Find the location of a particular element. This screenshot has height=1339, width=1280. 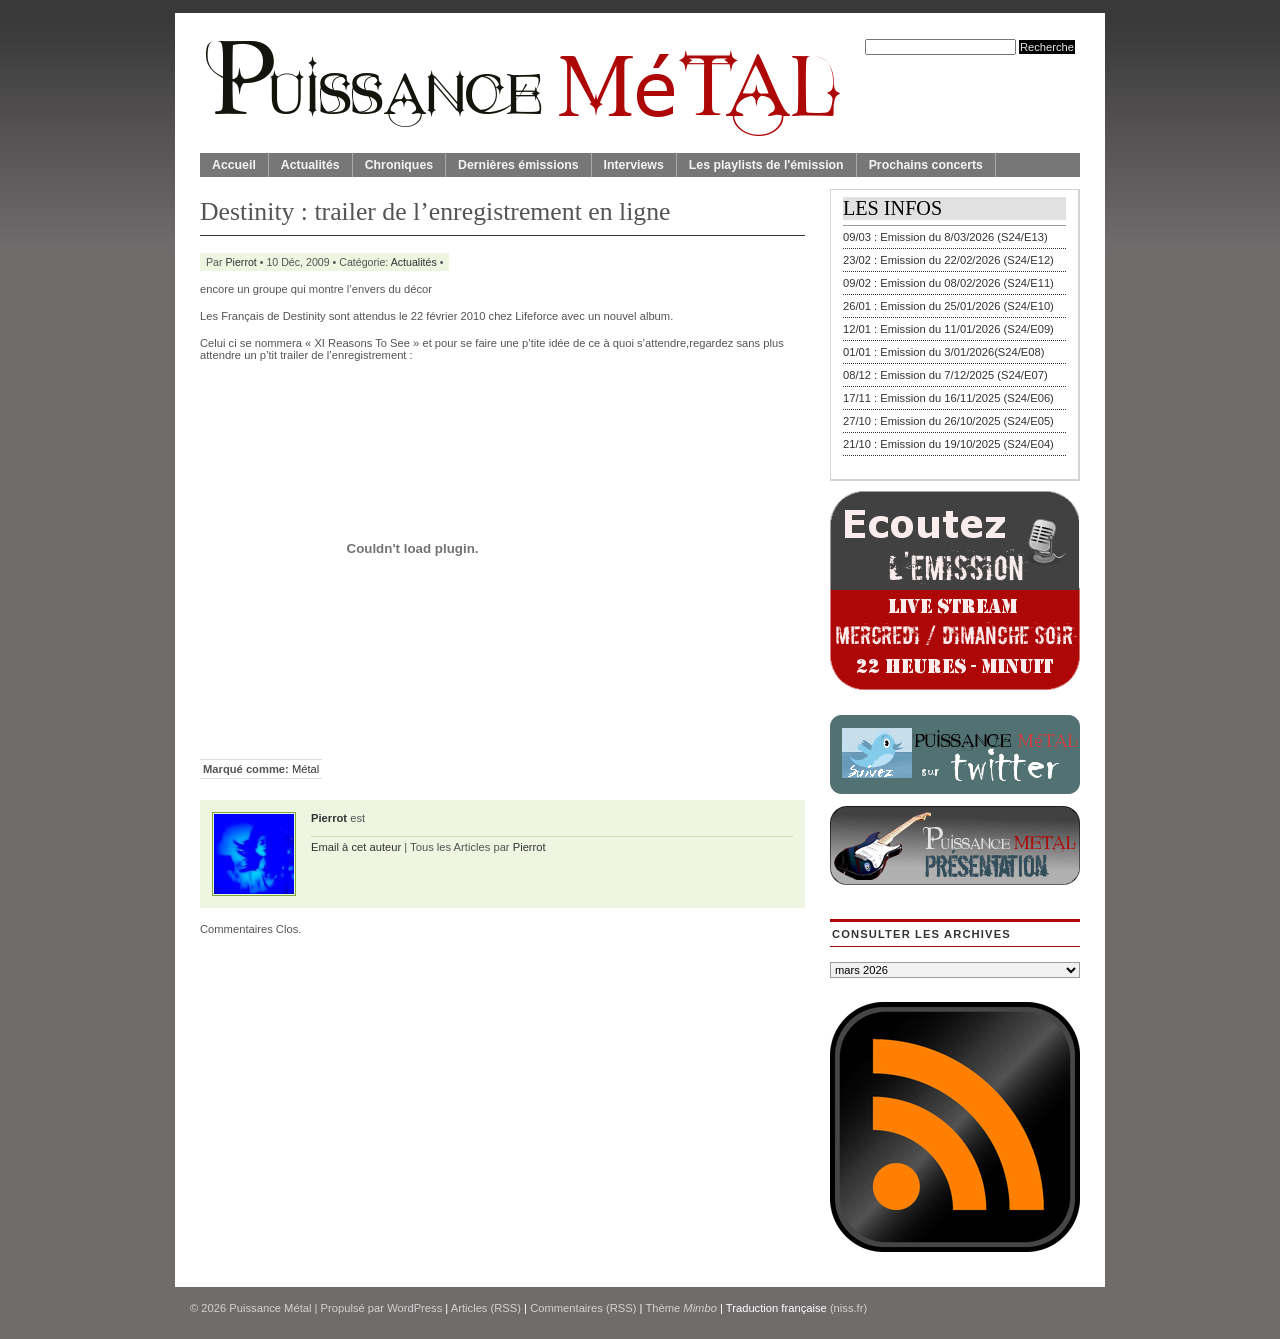

09/02 : Emission du 08/02/2026 (S24/E11) is located at coordinates (948, 283).